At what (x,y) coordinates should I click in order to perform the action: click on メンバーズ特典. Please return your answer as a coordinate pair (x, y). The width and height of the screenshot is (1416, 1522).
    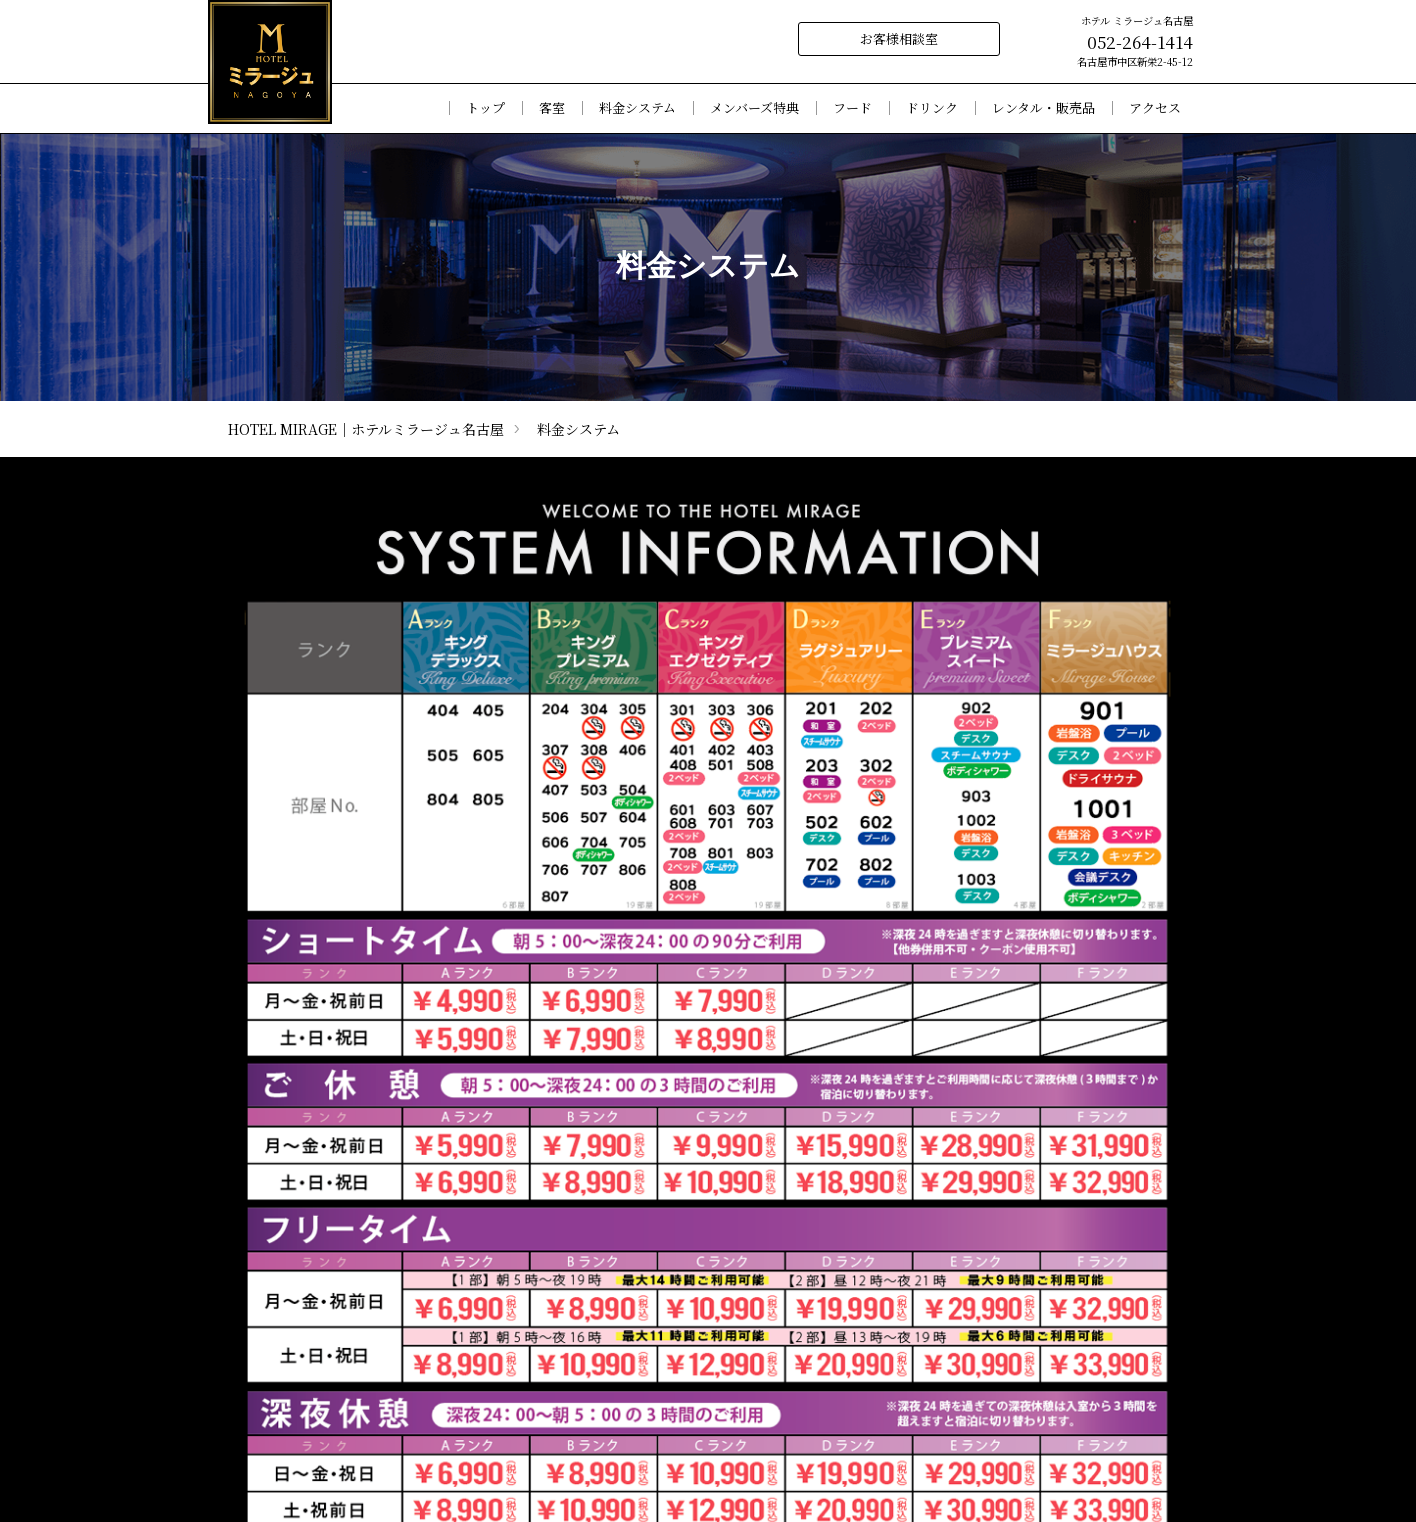
    Looking at the image, I should click on (754, 108).